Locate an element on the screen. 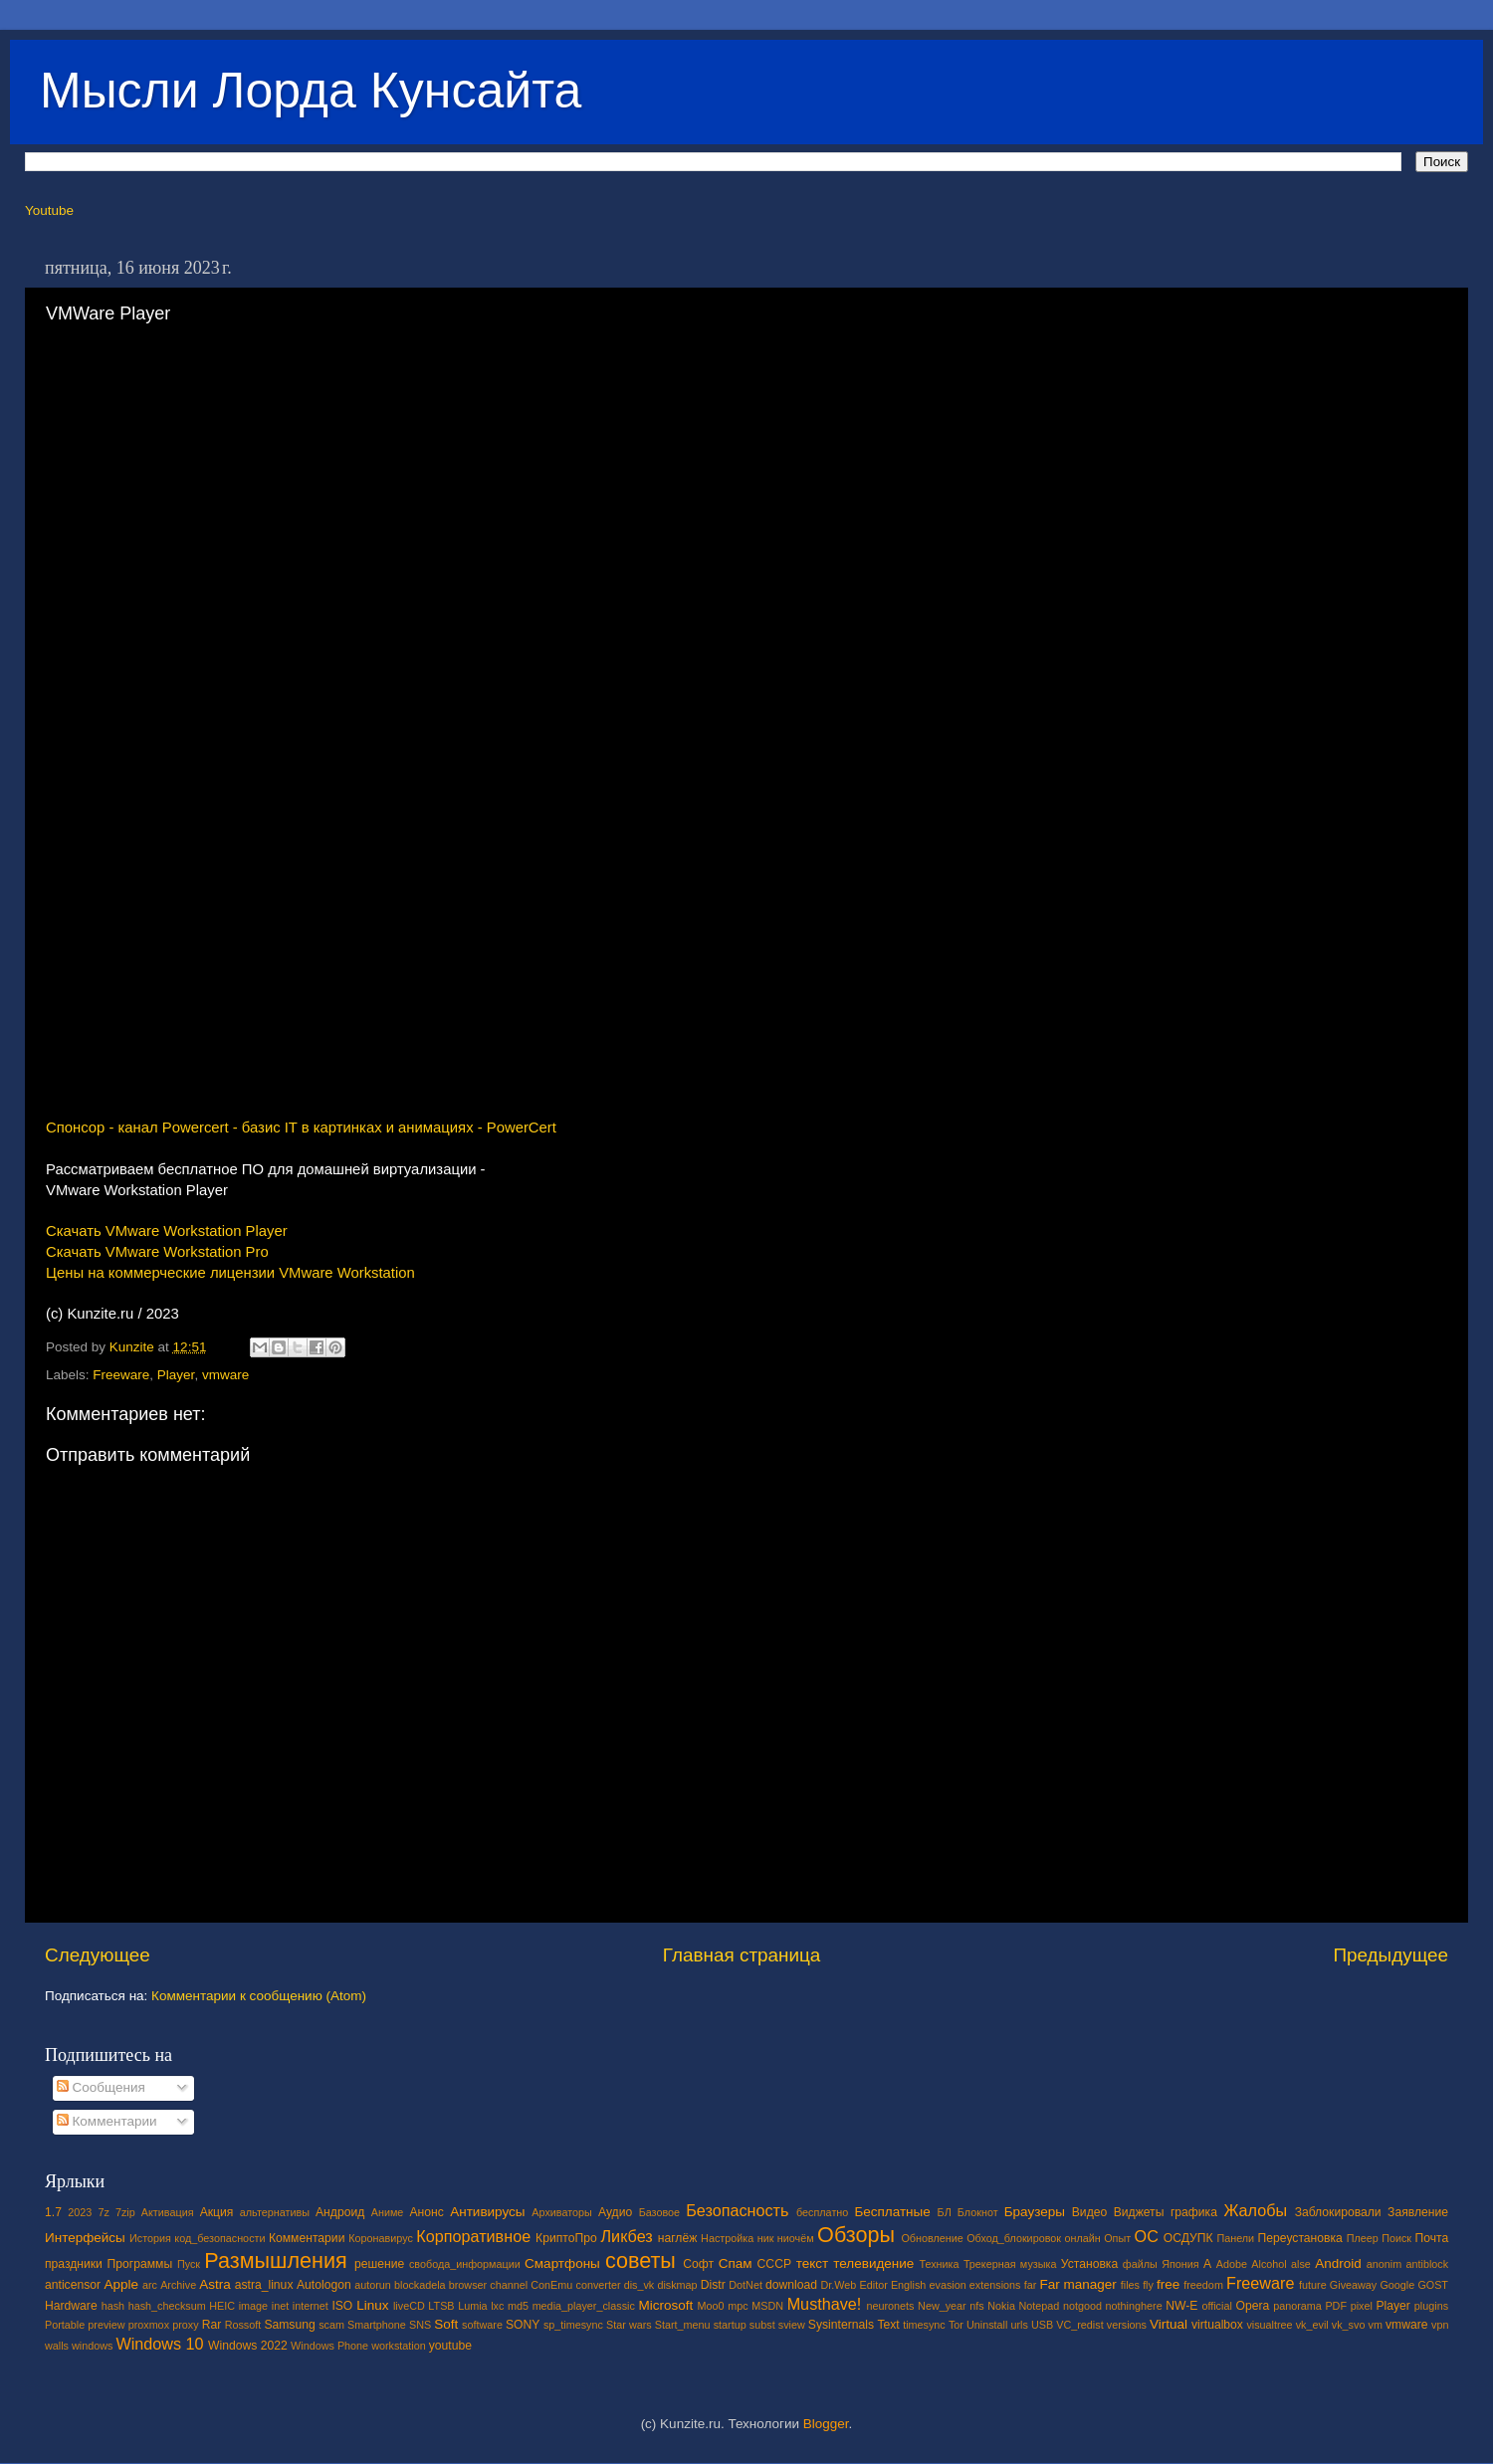 This screenshot has width=1493, height=2464. Скачать VMware Workstation Player is located at coordinates (167, 1231).